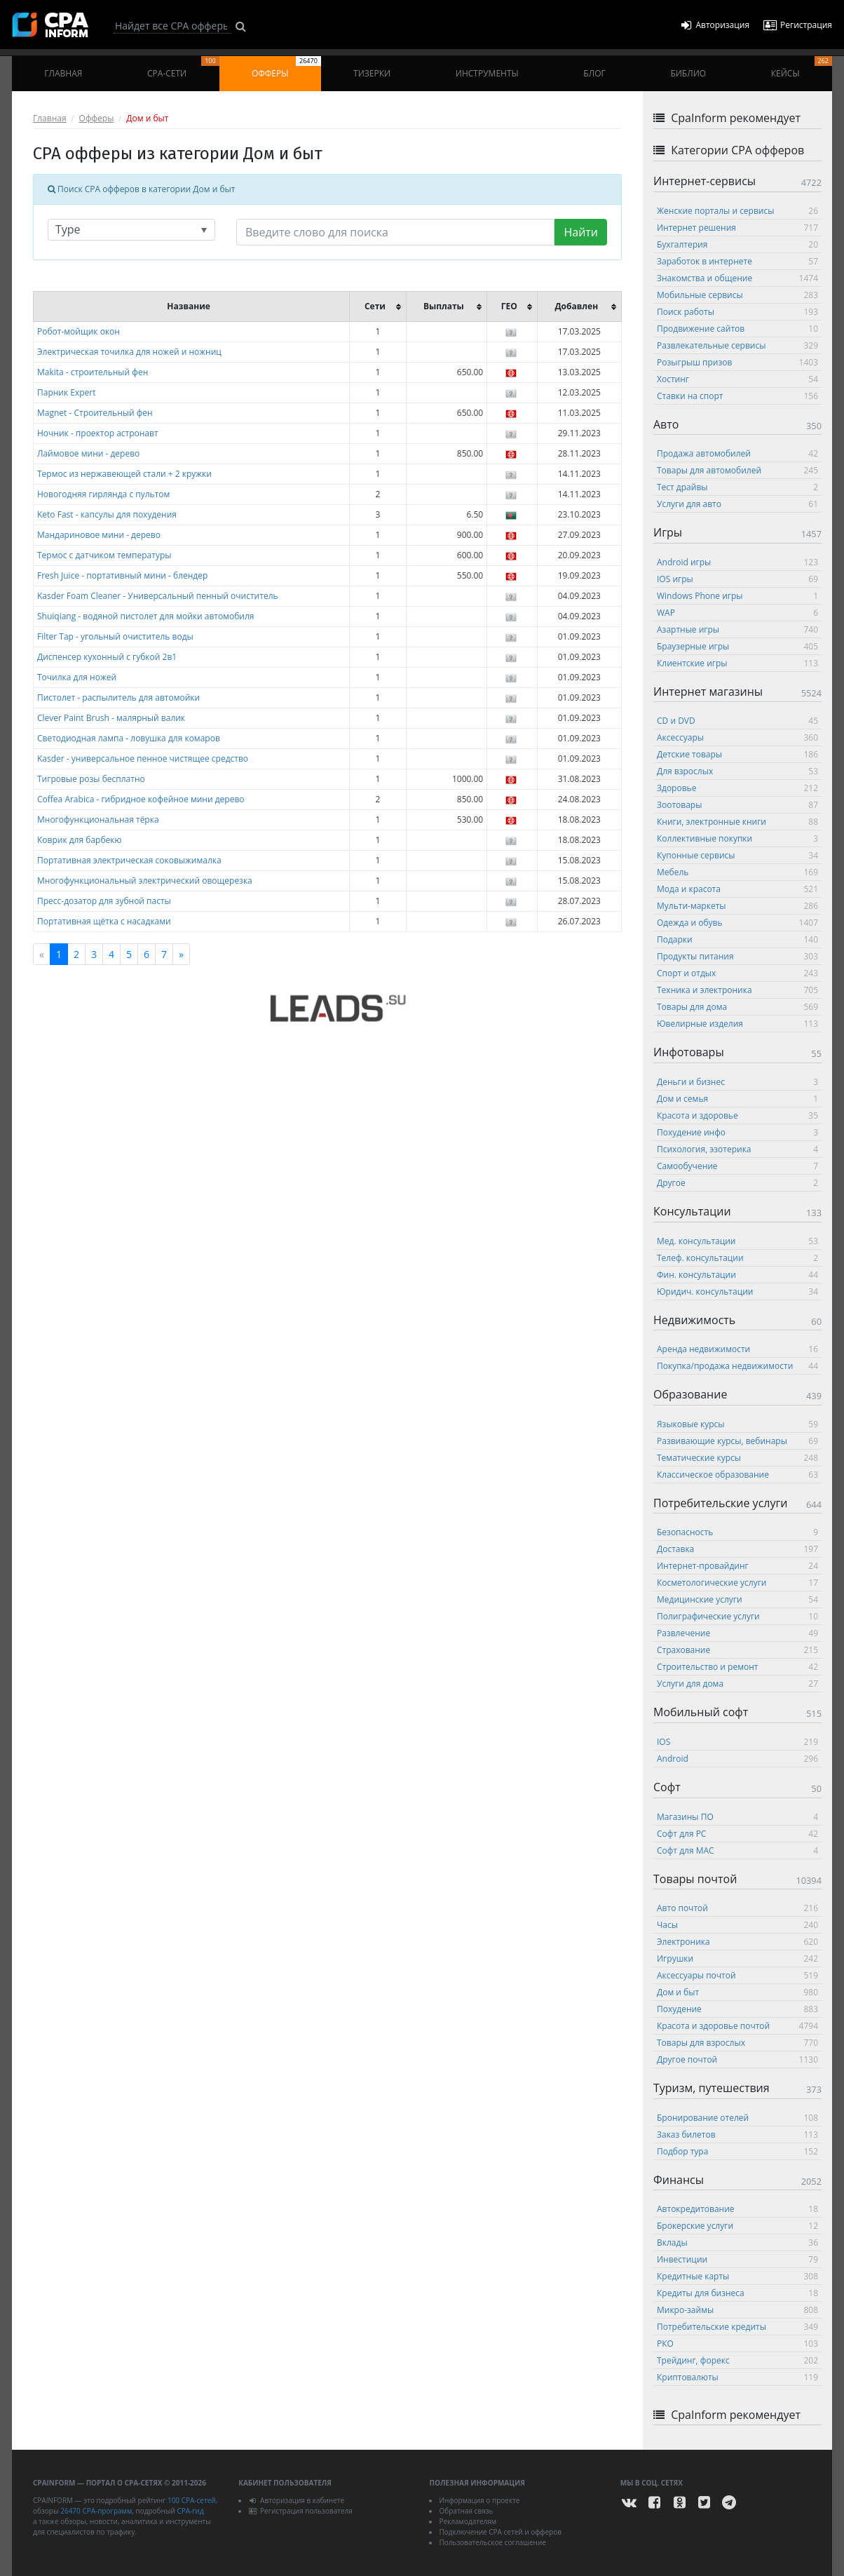  I want to click on Обратная связь, so click(466, 2511).